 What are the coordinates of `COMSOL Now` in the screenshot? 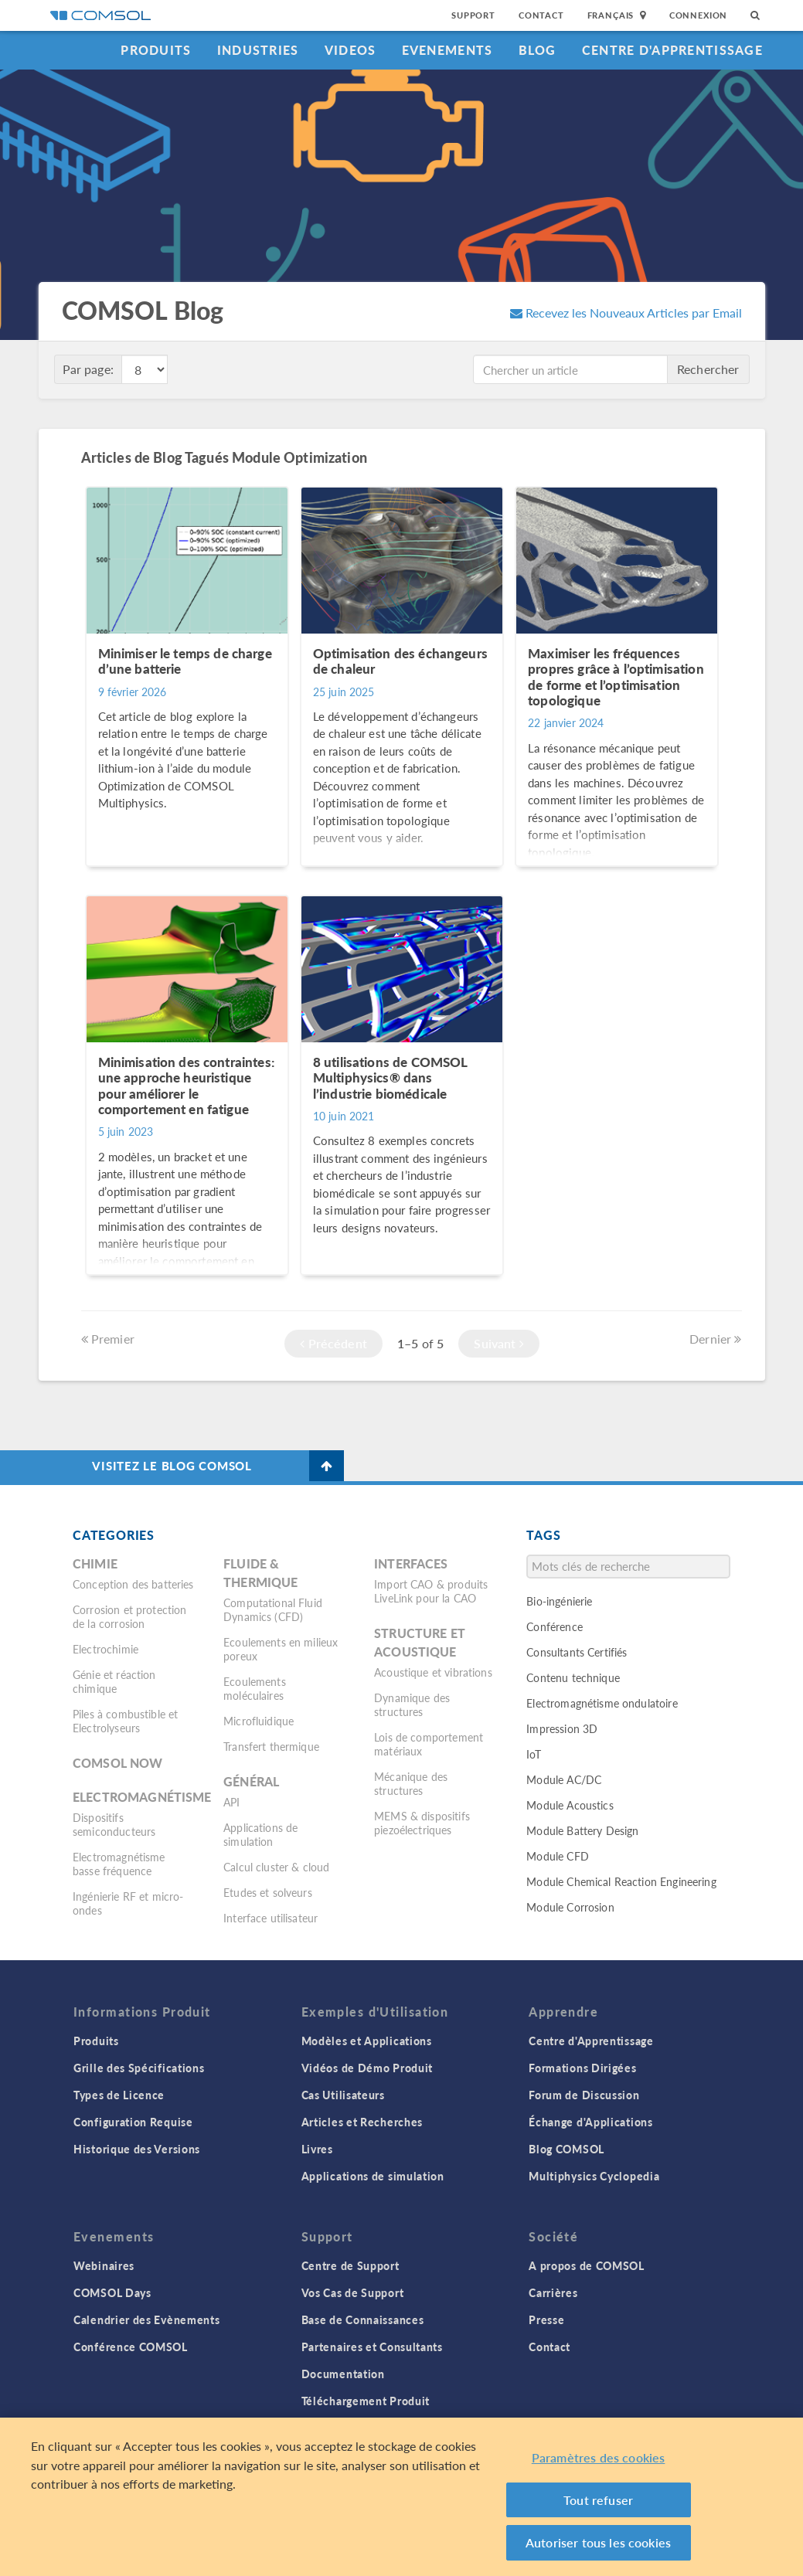 It's located at (118, 1763).